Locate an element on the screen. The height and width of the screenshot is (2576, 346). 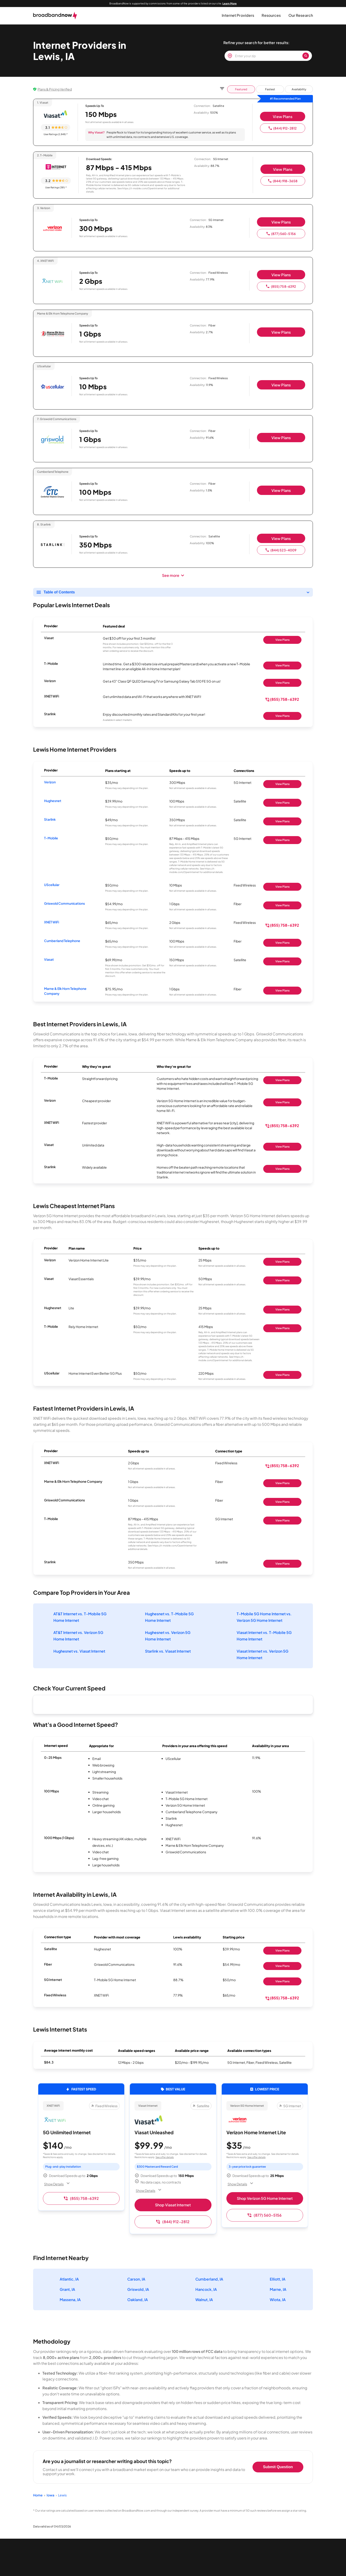
View Plans is located at coordinates (282, 116).